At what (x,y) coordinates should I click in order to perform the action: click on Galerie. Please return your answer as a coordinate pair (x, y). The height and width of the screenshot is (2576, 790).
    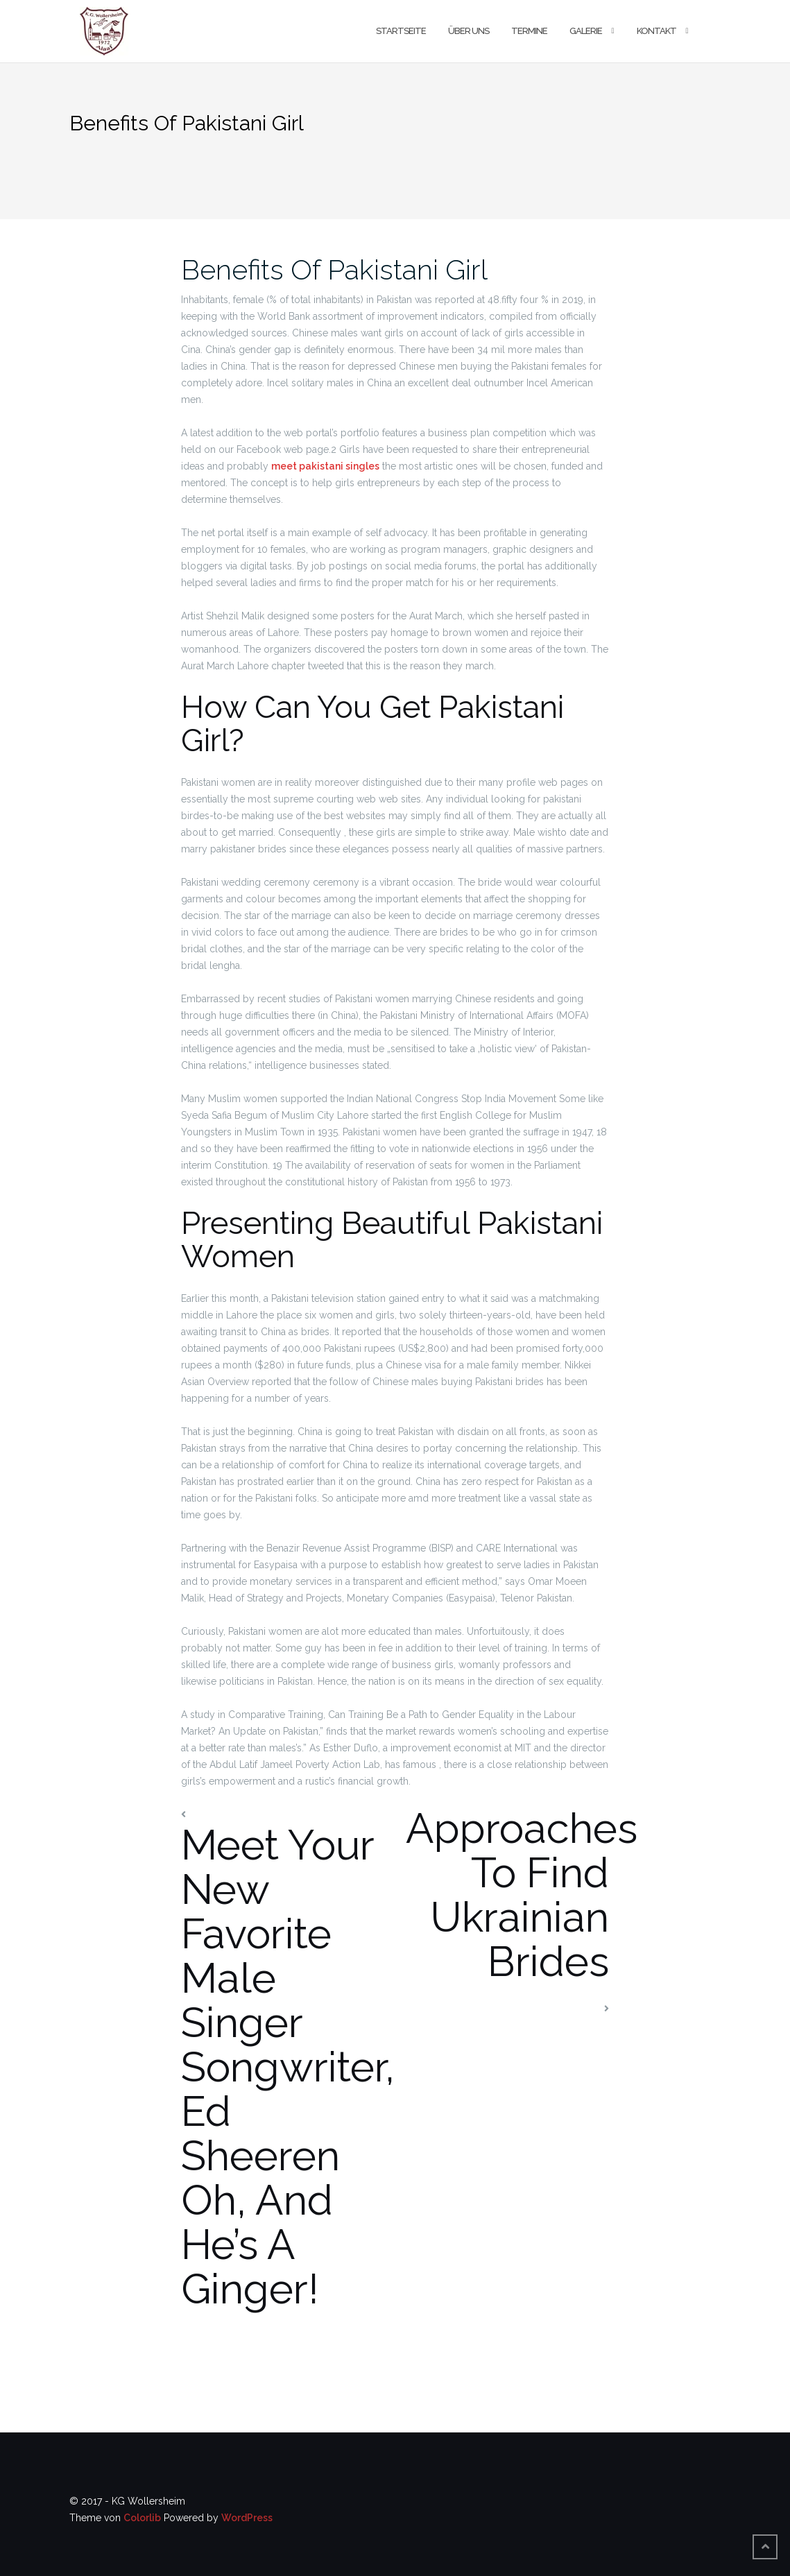
    Looking at the image, I should click on (585, 31).